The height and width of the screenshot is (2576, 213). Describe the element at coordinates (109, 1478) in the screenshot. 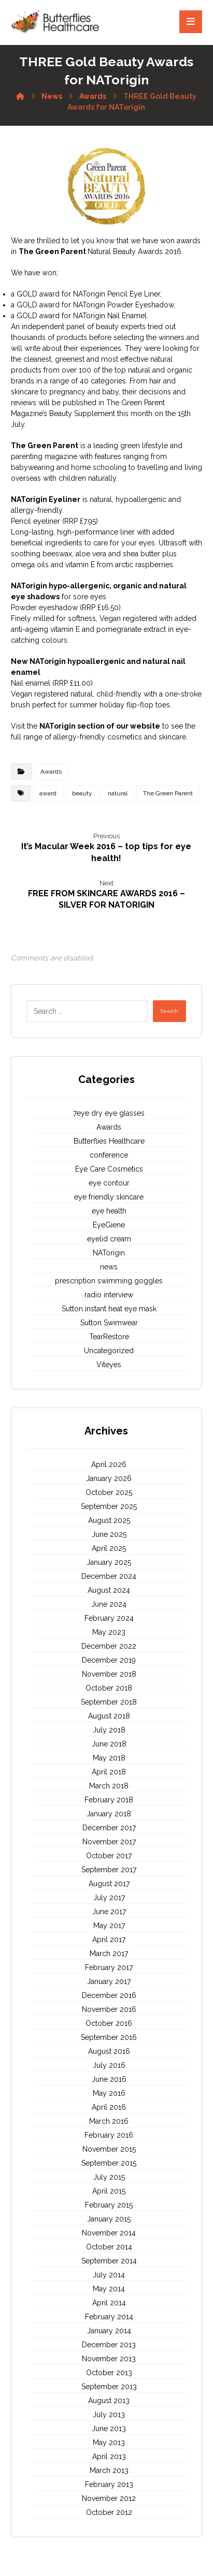

I see `January 2026` at that location.